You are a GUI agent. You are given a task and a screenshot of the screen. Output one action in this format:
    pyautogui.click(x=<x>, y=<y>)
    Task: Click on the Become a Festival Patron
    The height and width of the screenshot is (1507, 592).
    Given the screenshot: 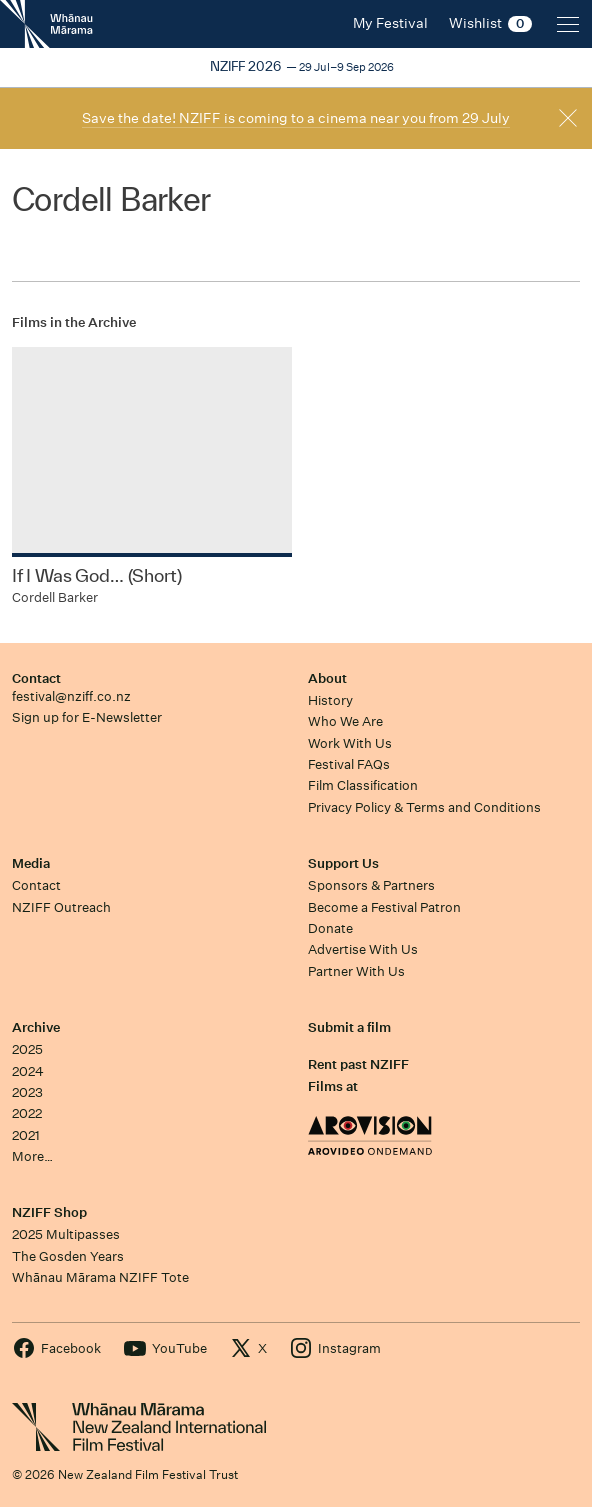 What is the action you would take?
    pyautogui.click(x=384, y=907)
    